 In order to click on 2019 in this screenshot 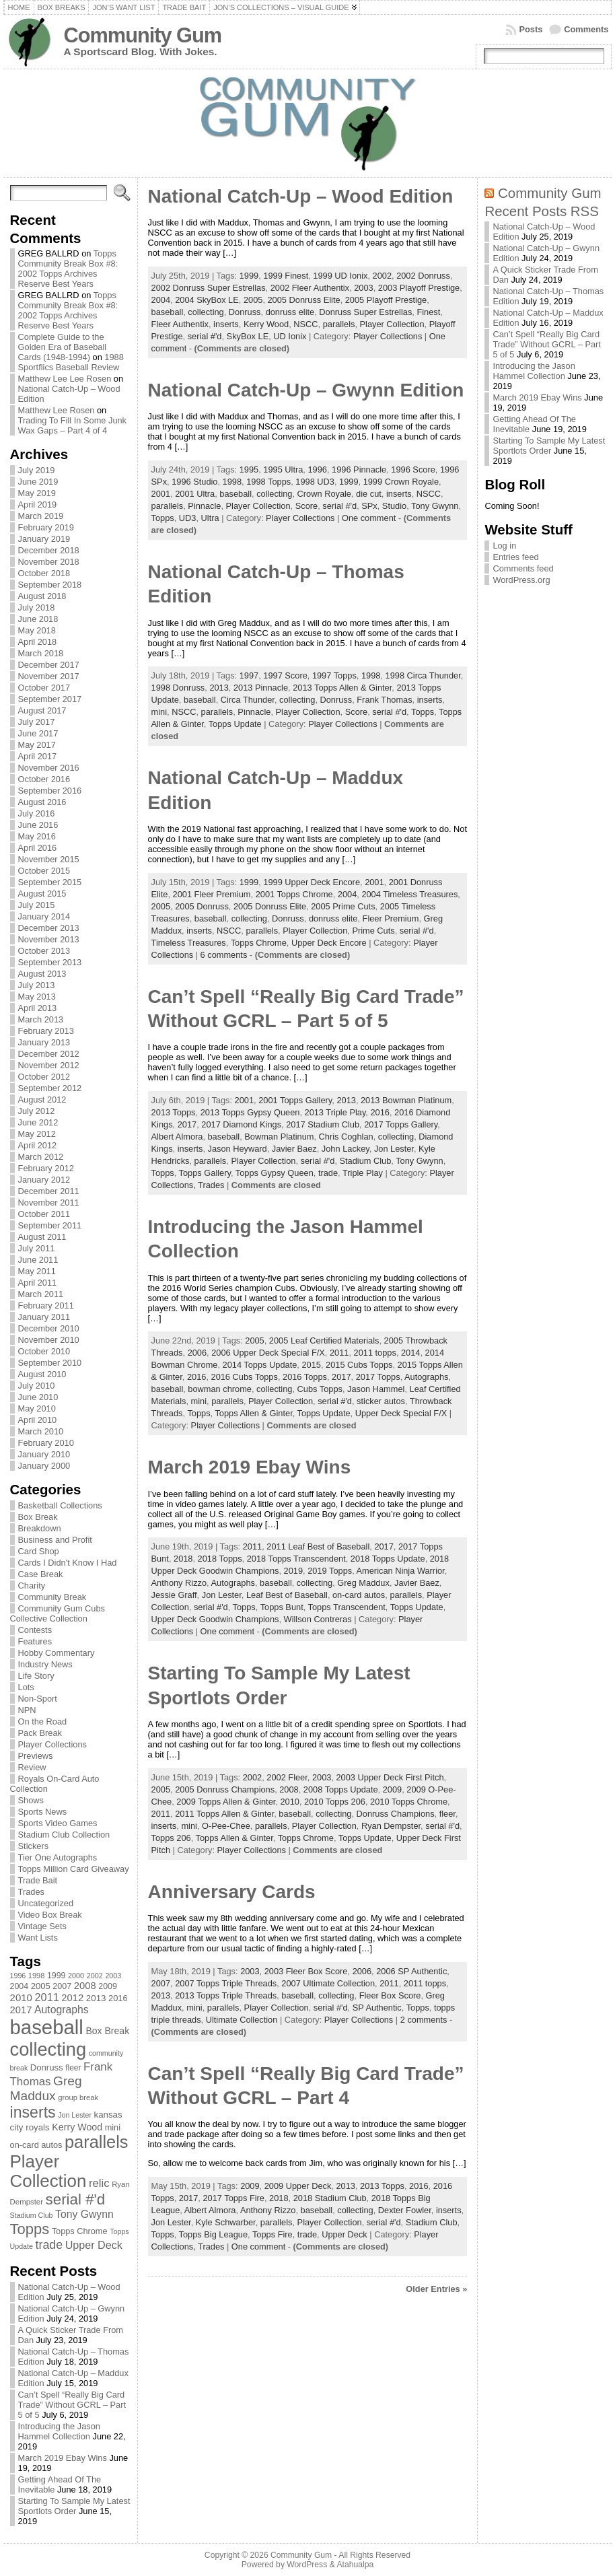, I will do `click(293, 1571)`.